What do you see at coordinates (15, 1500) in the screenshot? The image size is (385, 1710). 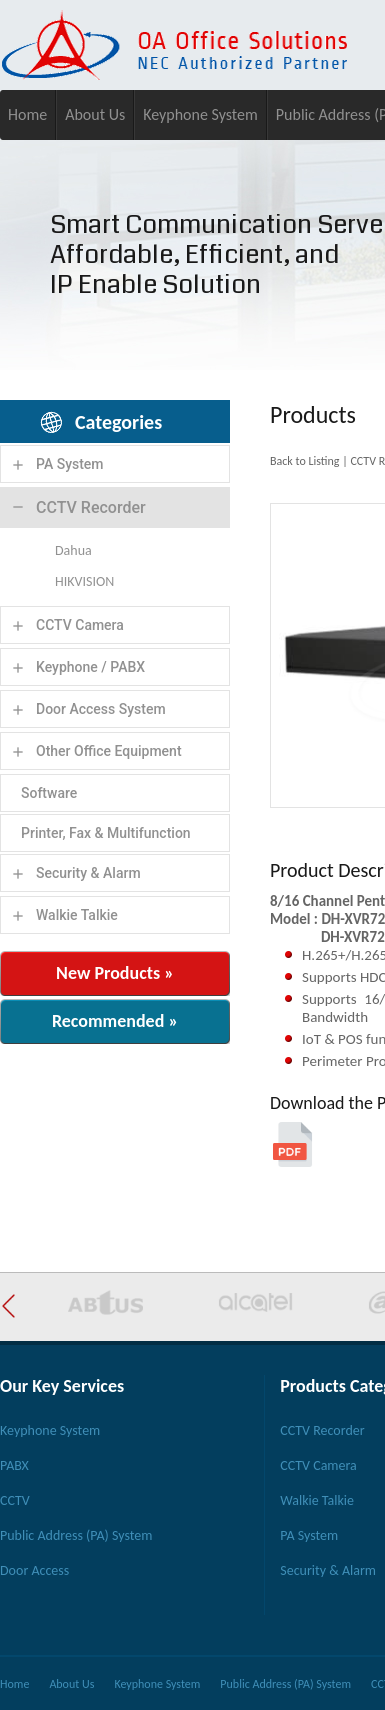 I see `CCTV` at bounding box center [15, 1500].